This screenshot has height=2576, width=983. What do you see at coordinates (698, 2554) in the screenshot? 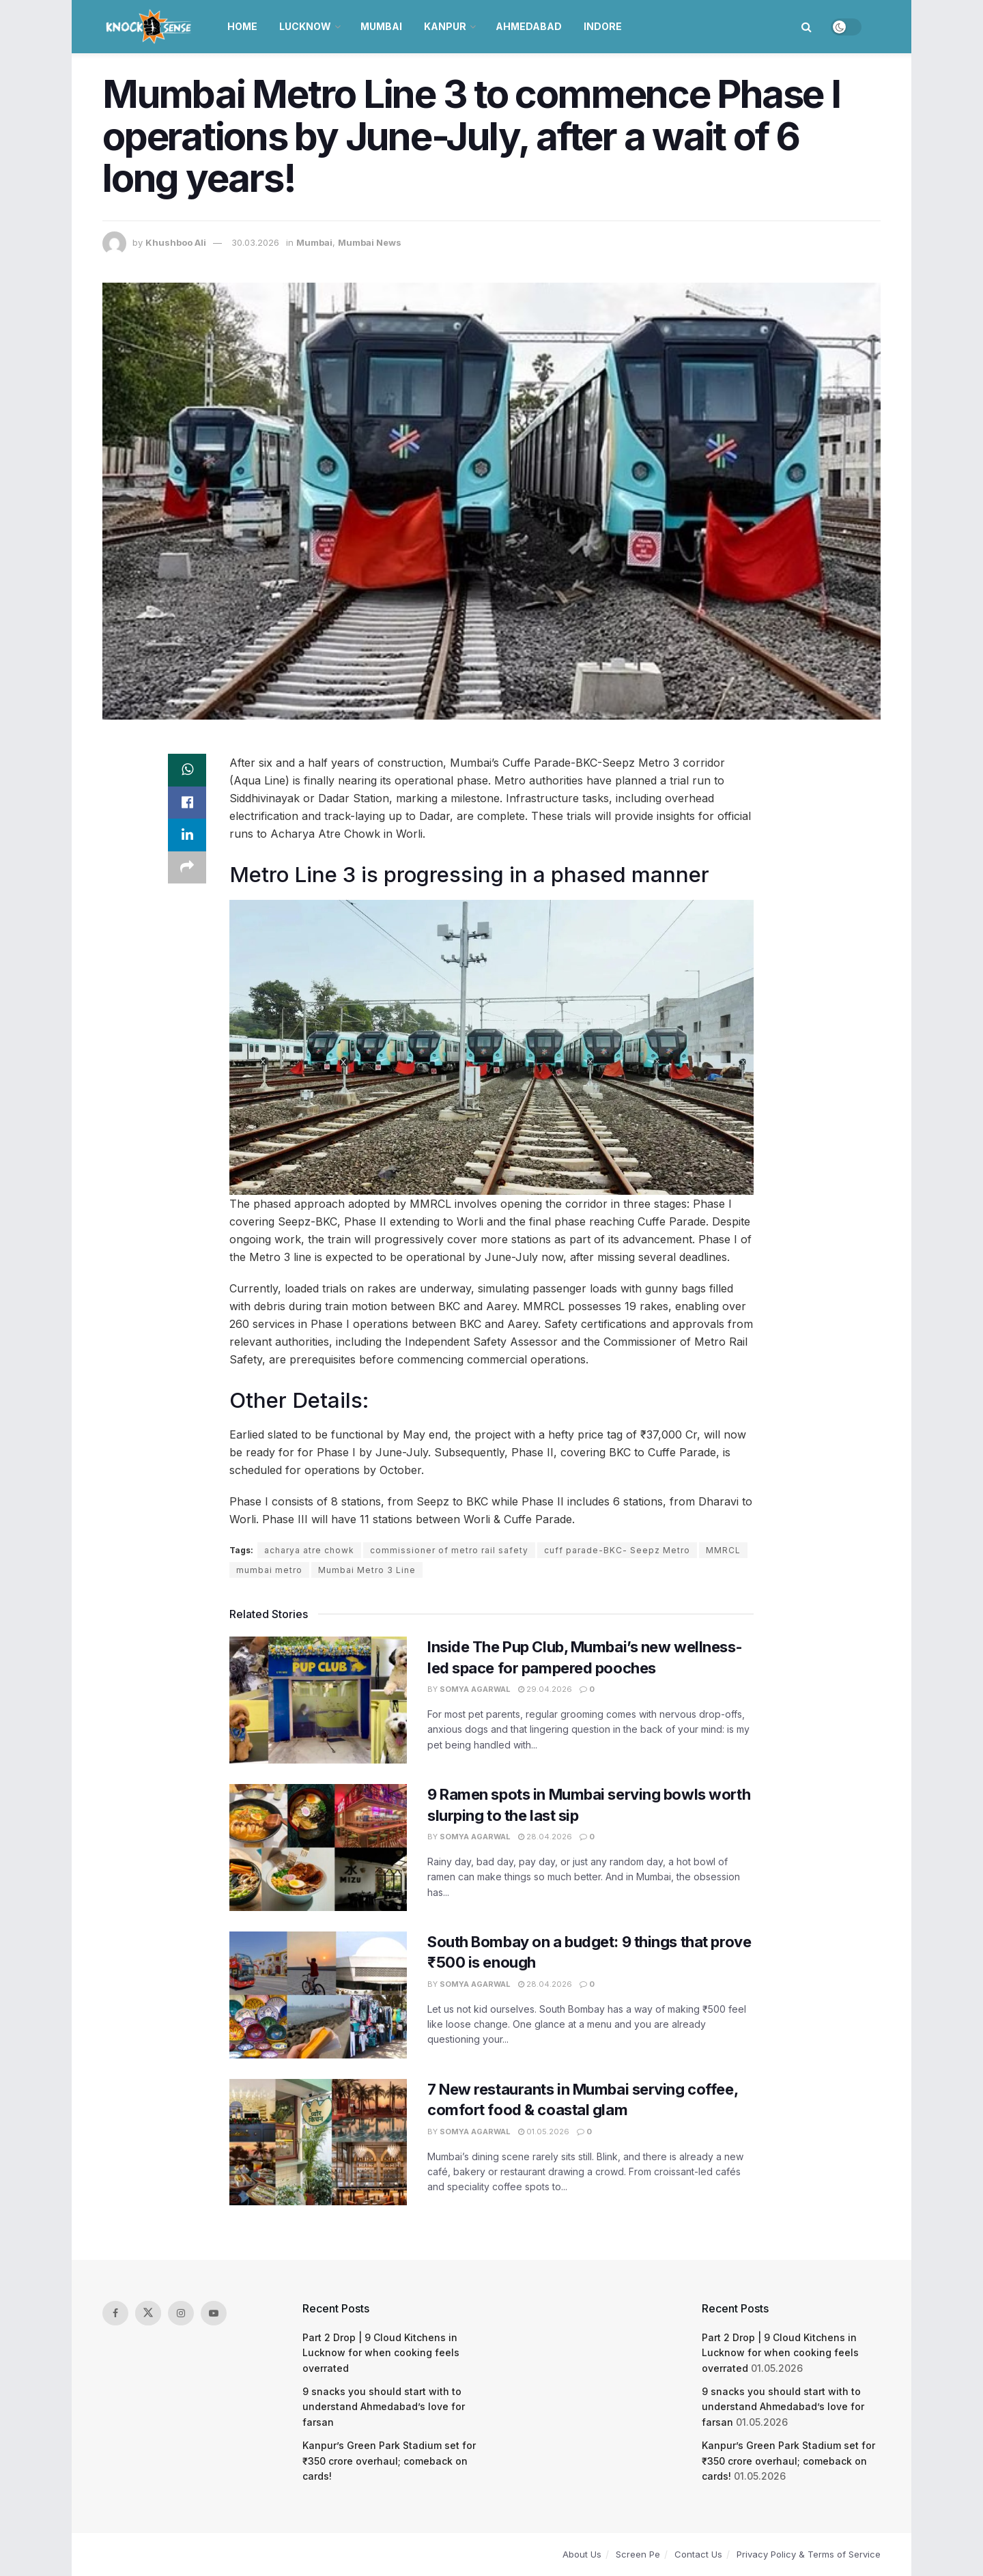
I see `Contact Us` at bounding box center [698, 2554].